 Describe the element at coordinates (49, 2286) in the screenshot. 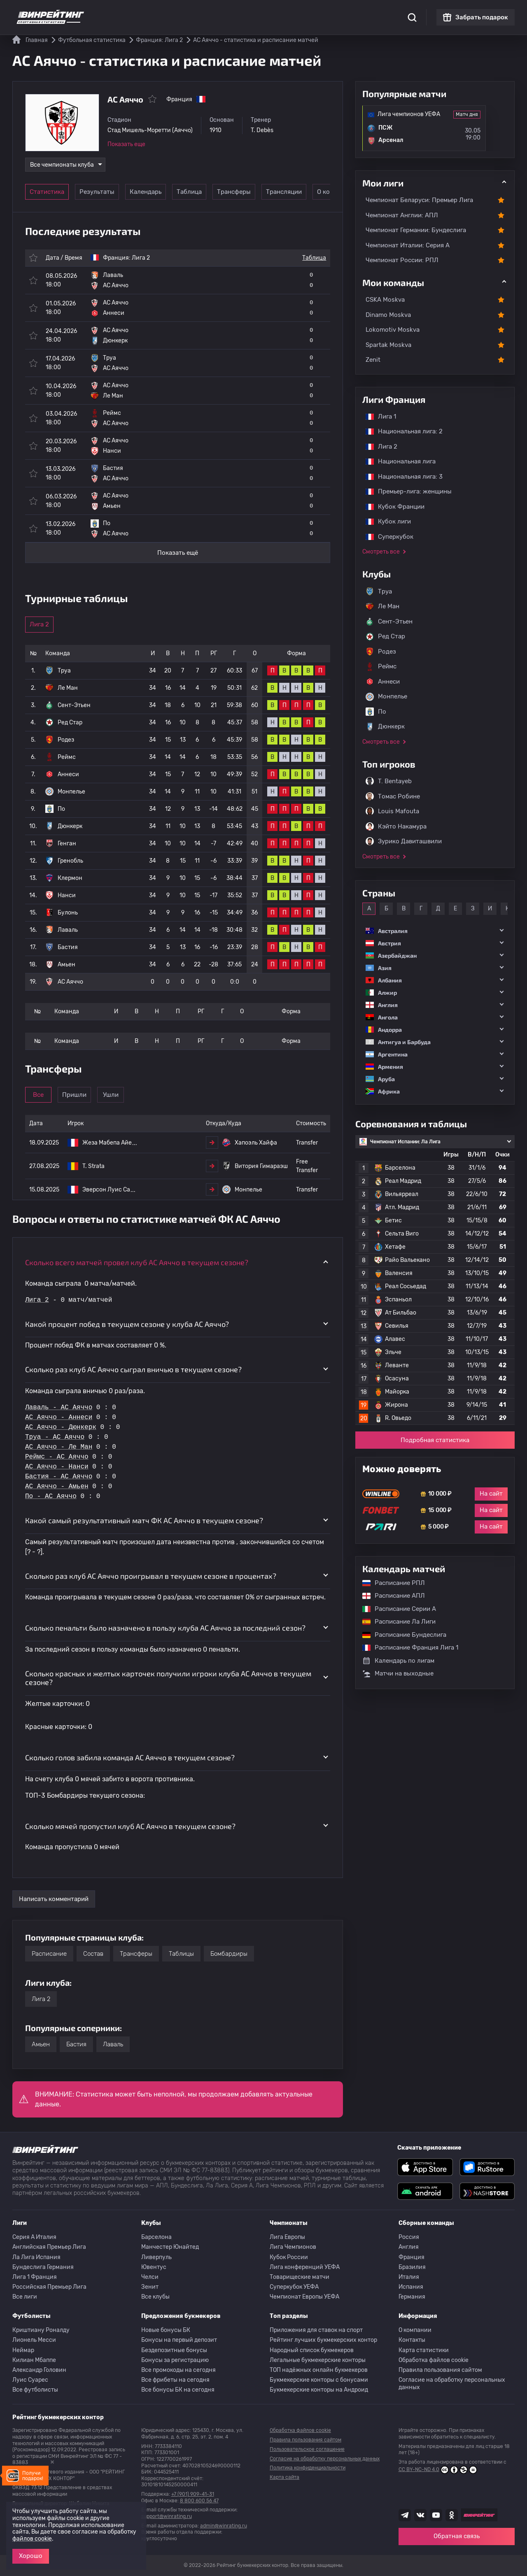

I see `Российская Премьер Лига` at that location.